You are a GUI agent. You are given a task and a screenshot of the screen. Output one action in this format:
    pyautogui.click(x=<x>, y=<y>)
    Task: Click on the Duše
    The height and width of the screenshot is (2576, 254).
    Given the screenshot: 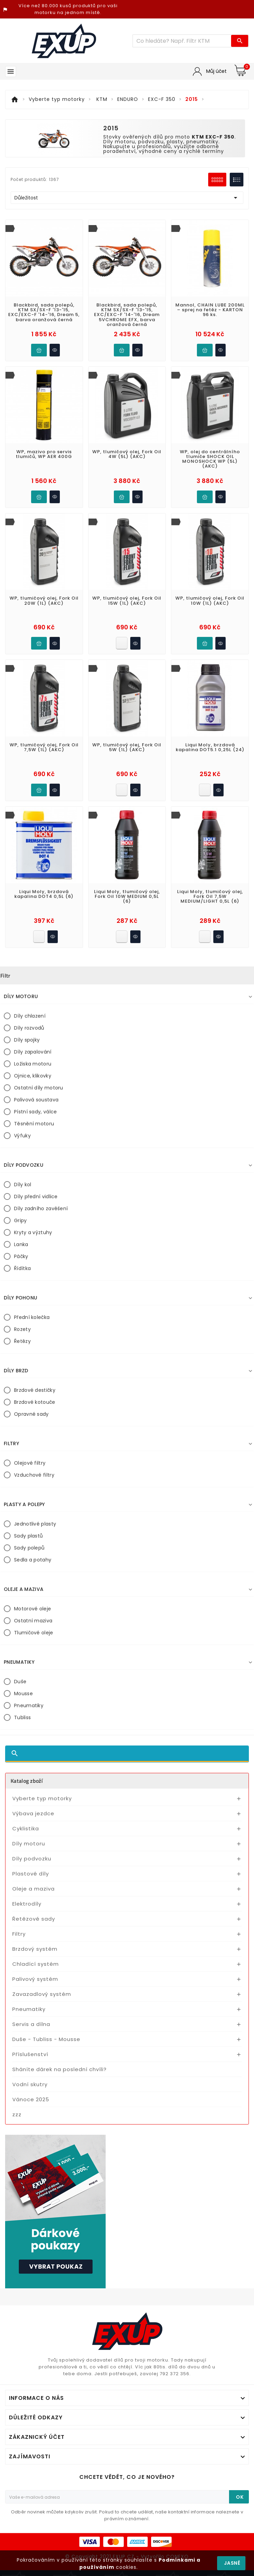 What is the action you would take?
    pyautogui.click(x=20, y=1681)
    